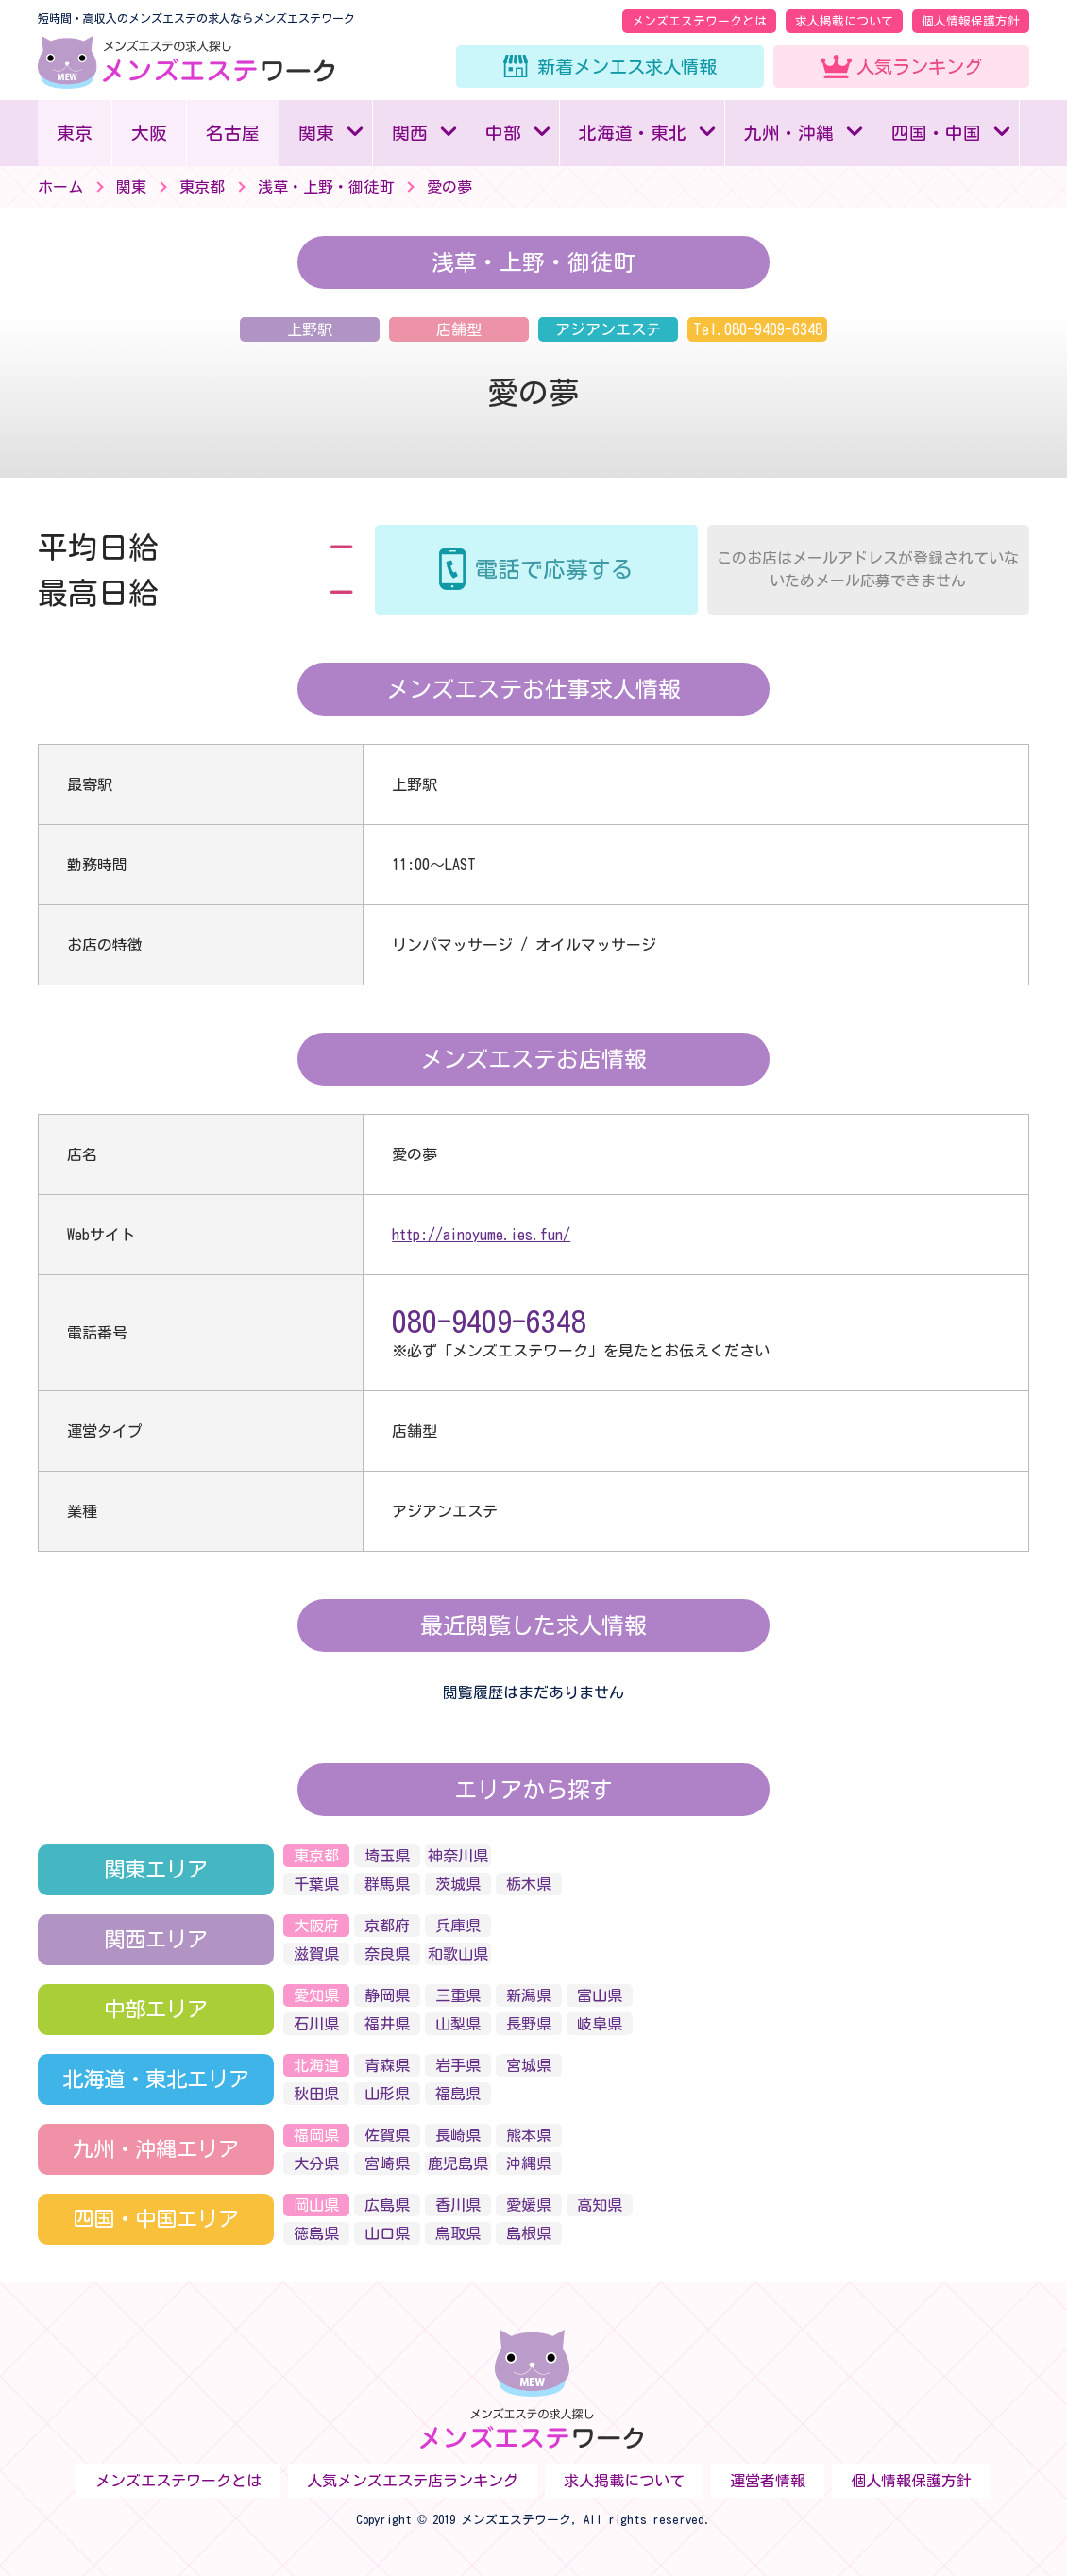 The width and height of the screenshot is (1067, 2576). Describe the element at coordinates (458, 1855) in the screenshot. I see `神奈川県` at that location.